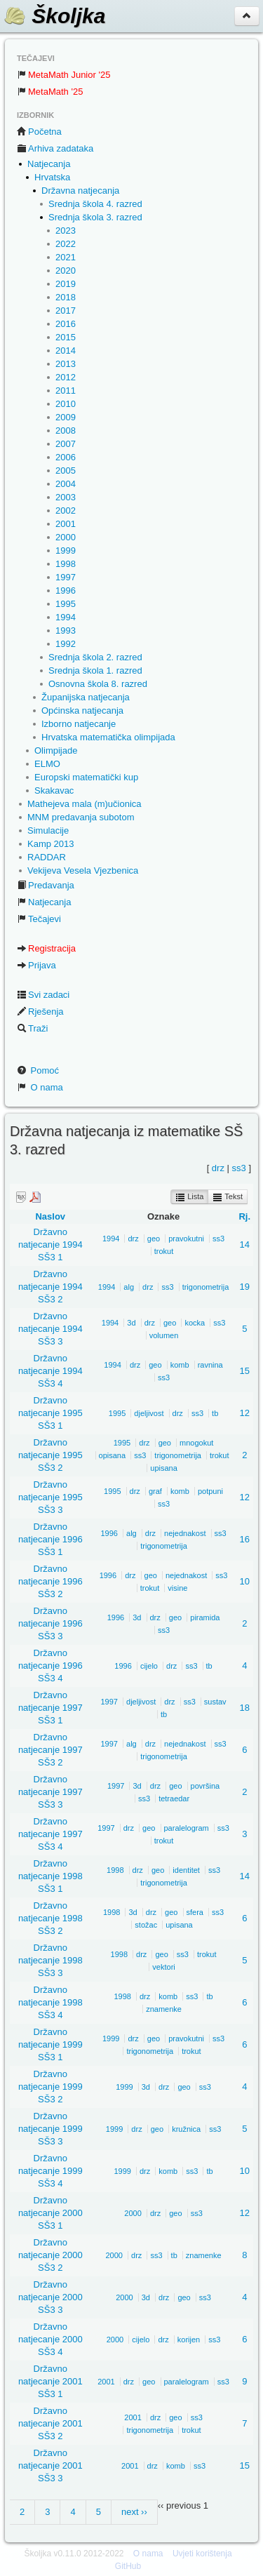  What do you see at coordinates (174, 1798) in the screenshot?
I see `tetraedar` at bounding box center [174, 1798].